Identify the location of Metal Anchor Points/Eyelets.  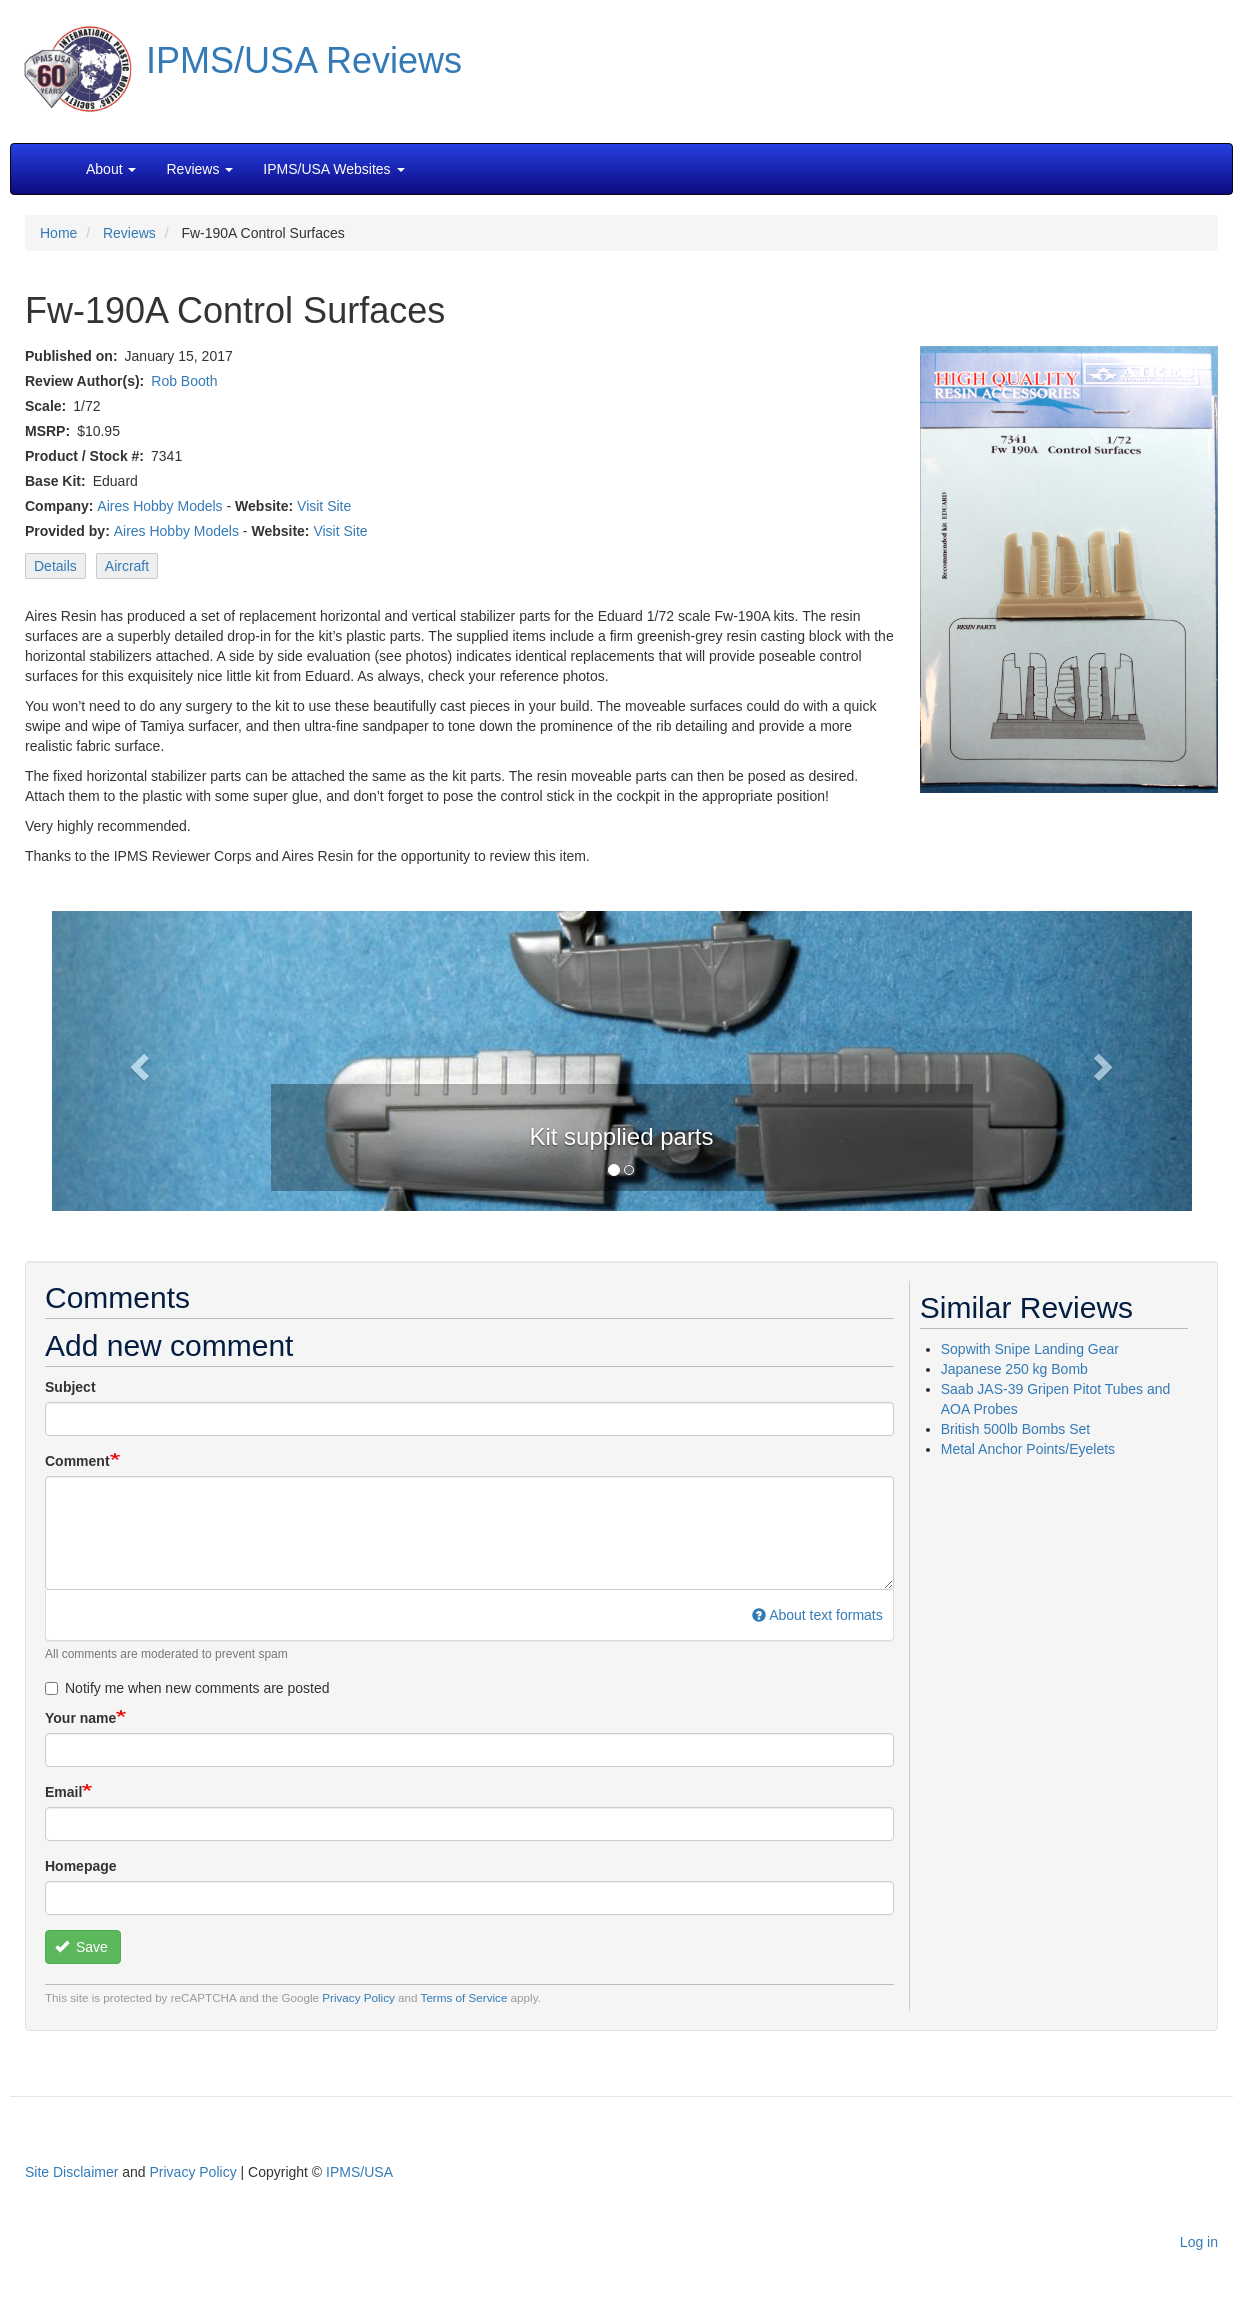
(1028, 1449).